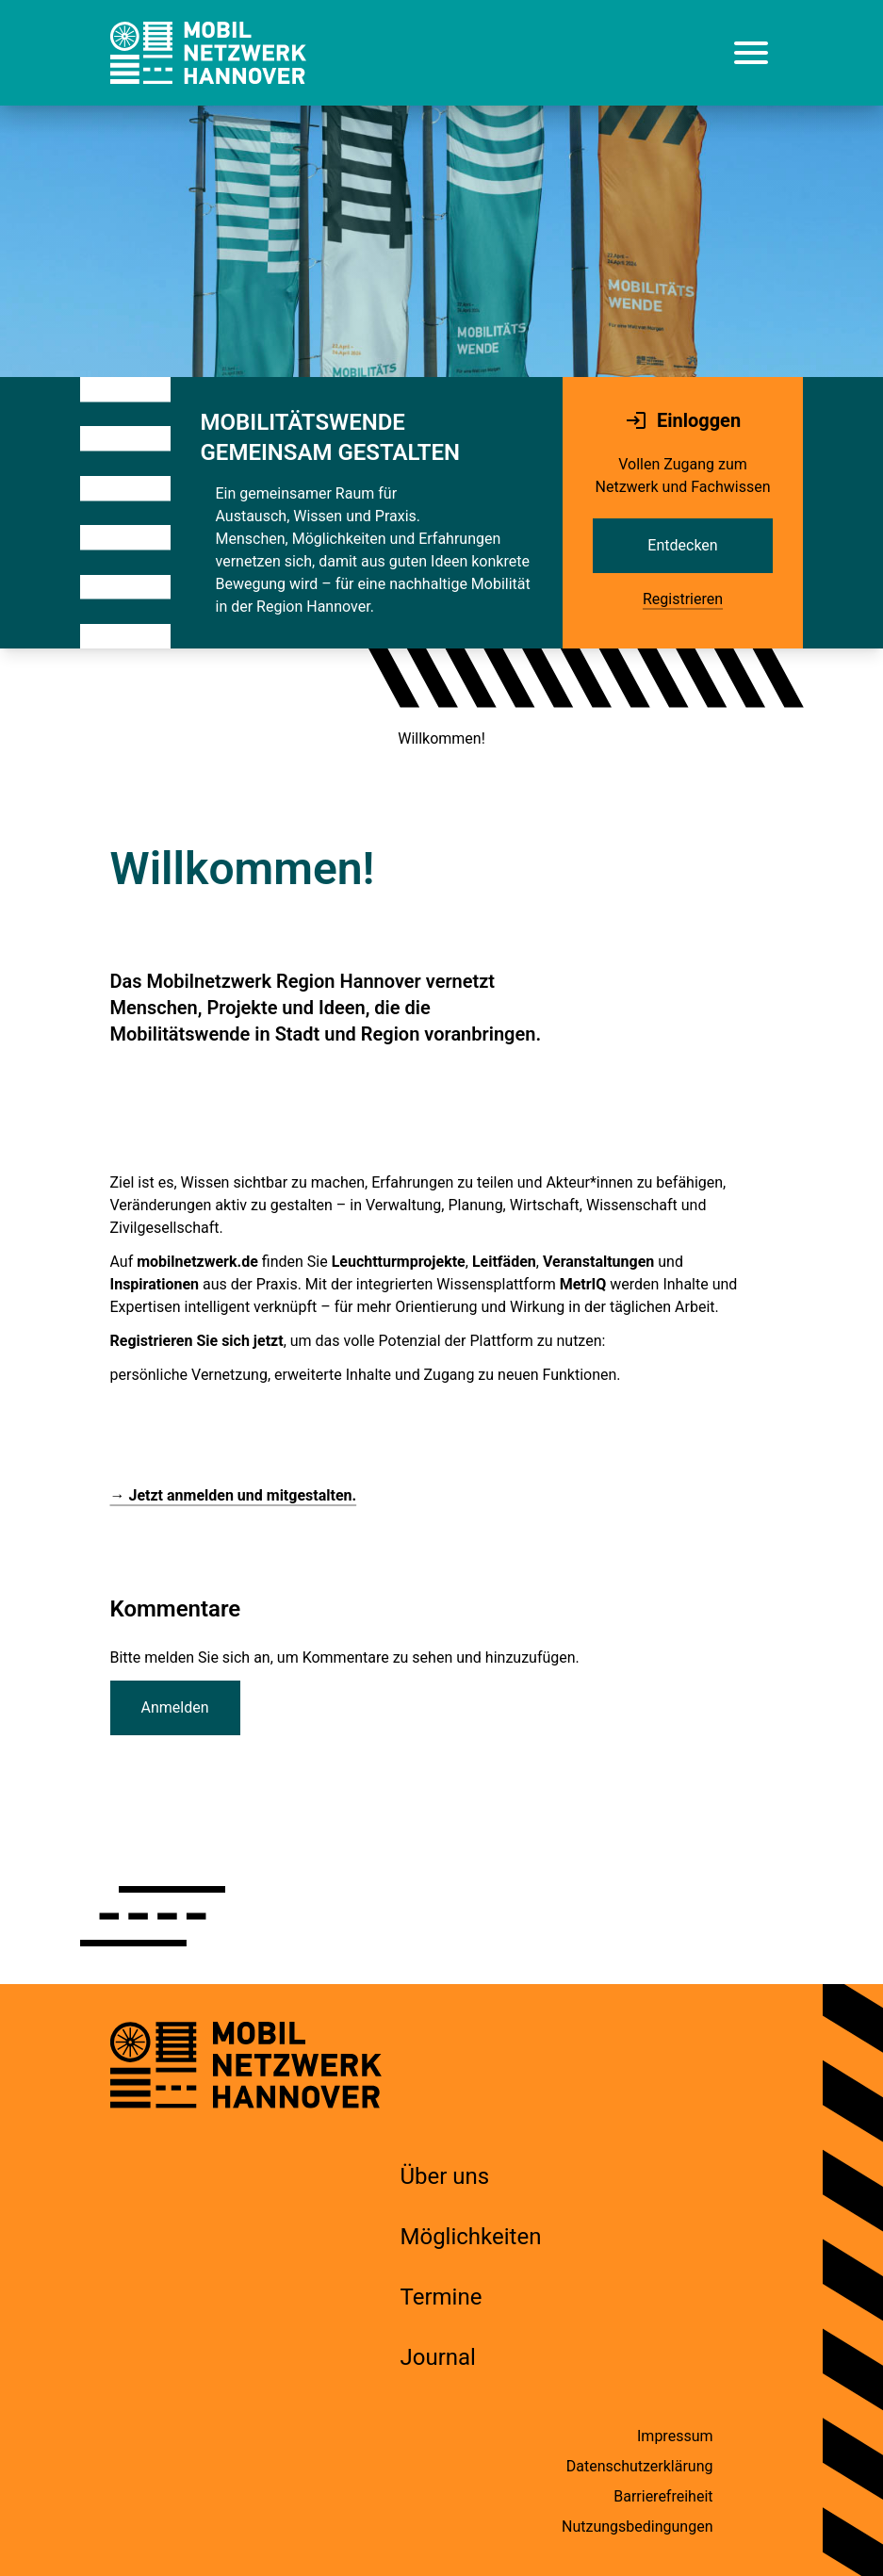 The image size is (883, 2576). Describe the element at coordinates (441, 738) in the screenshot. I see `Willkommen!` at that location.